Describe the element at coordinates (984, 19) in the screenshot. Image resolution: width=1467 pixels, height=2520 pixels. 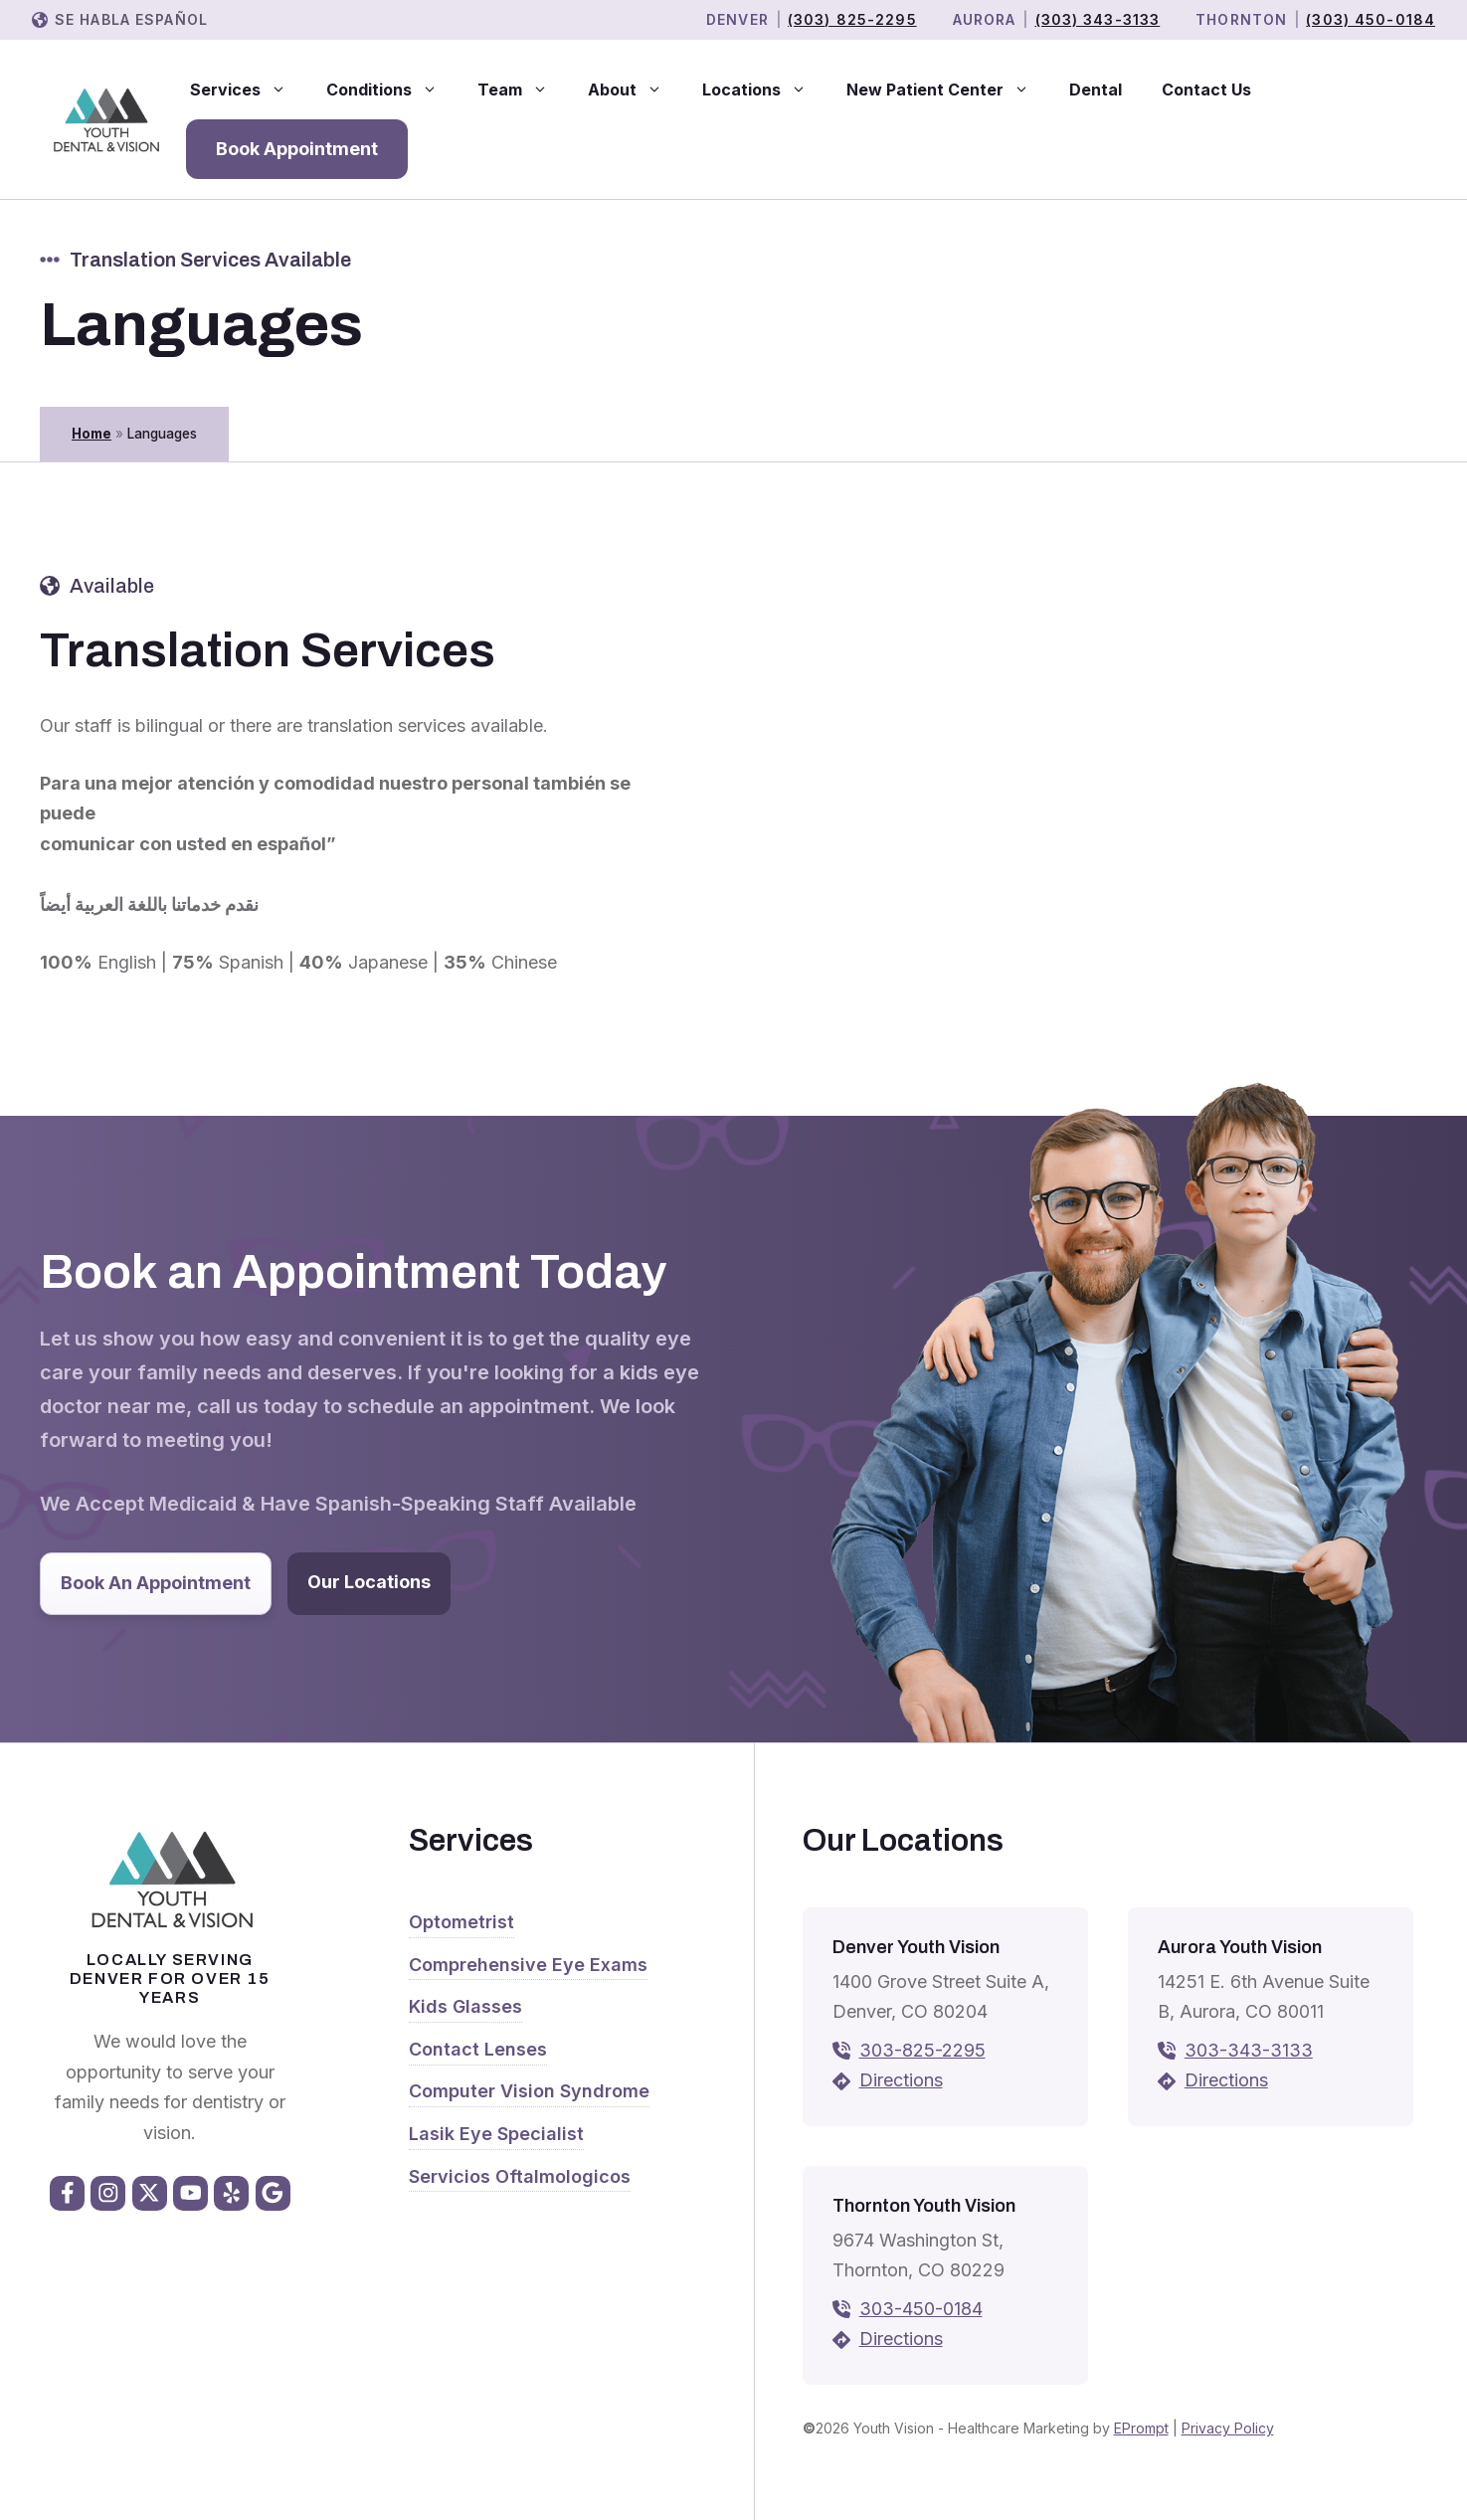
I see `Aurora` at that location.